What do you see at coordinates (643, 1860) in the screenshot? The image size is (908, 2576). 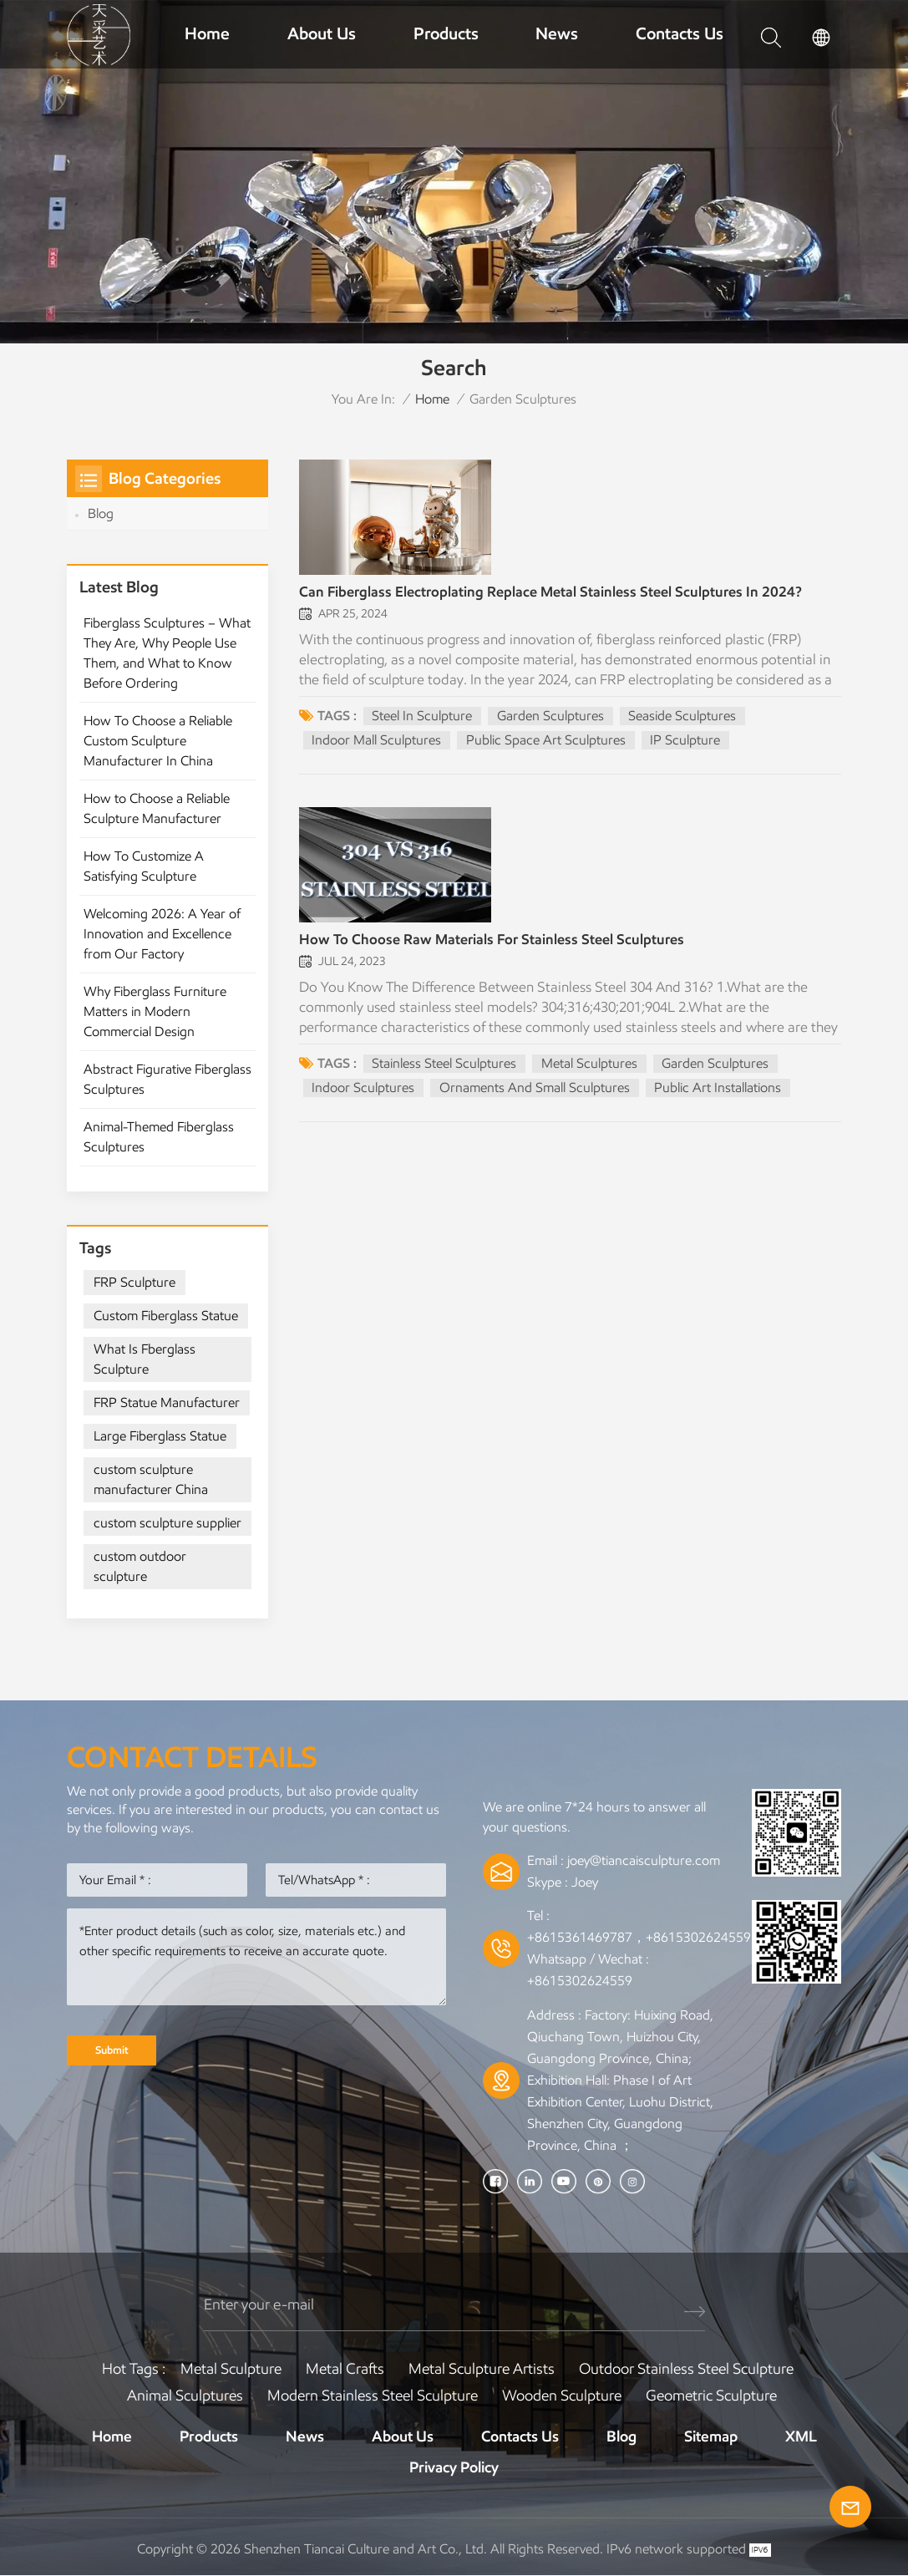 I see `joey@tiancaisculpture.com` at bounding box center [643, 1860].